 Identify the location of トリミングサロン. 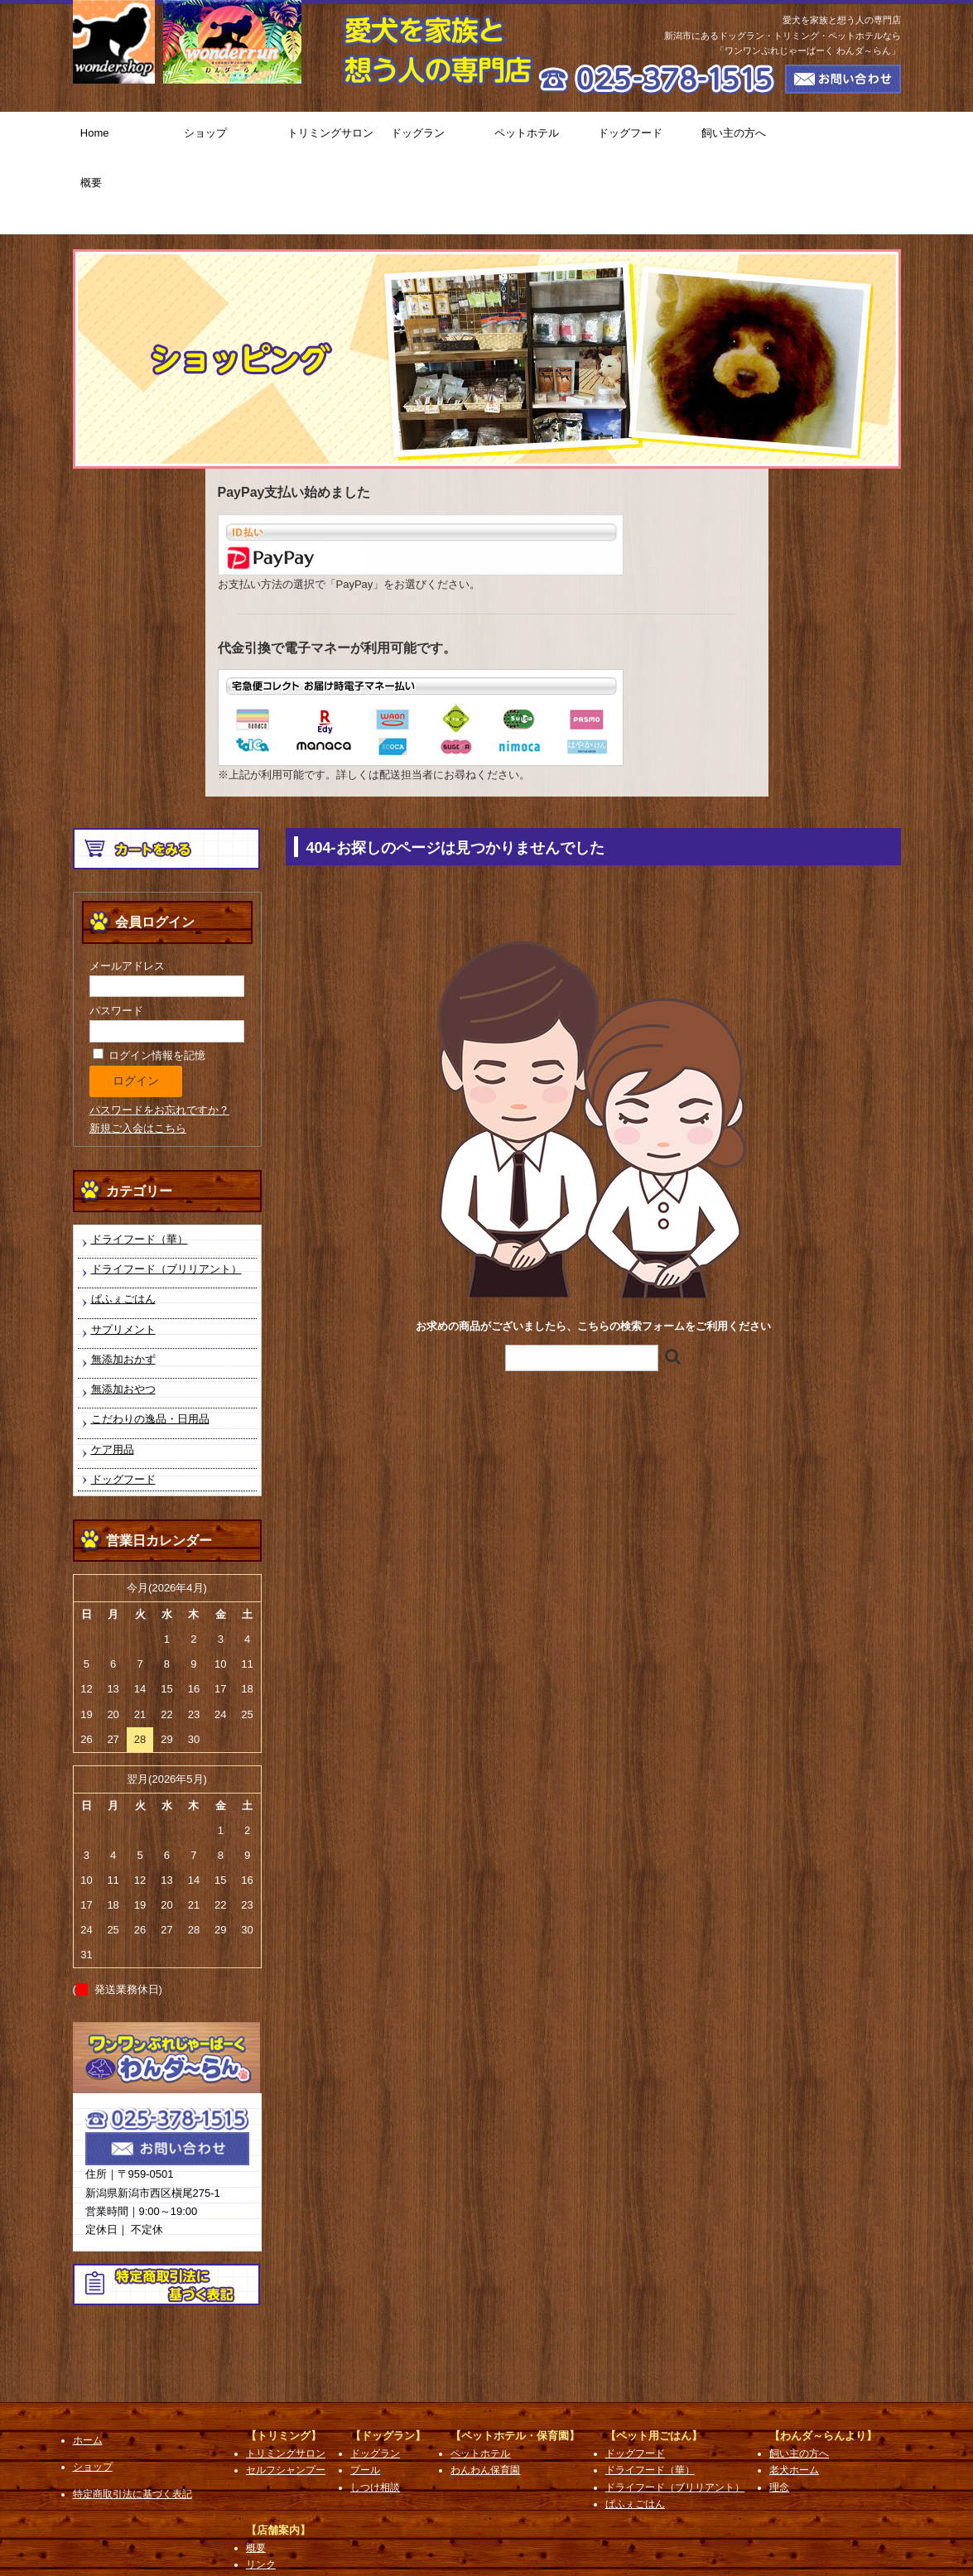
(331, 136).